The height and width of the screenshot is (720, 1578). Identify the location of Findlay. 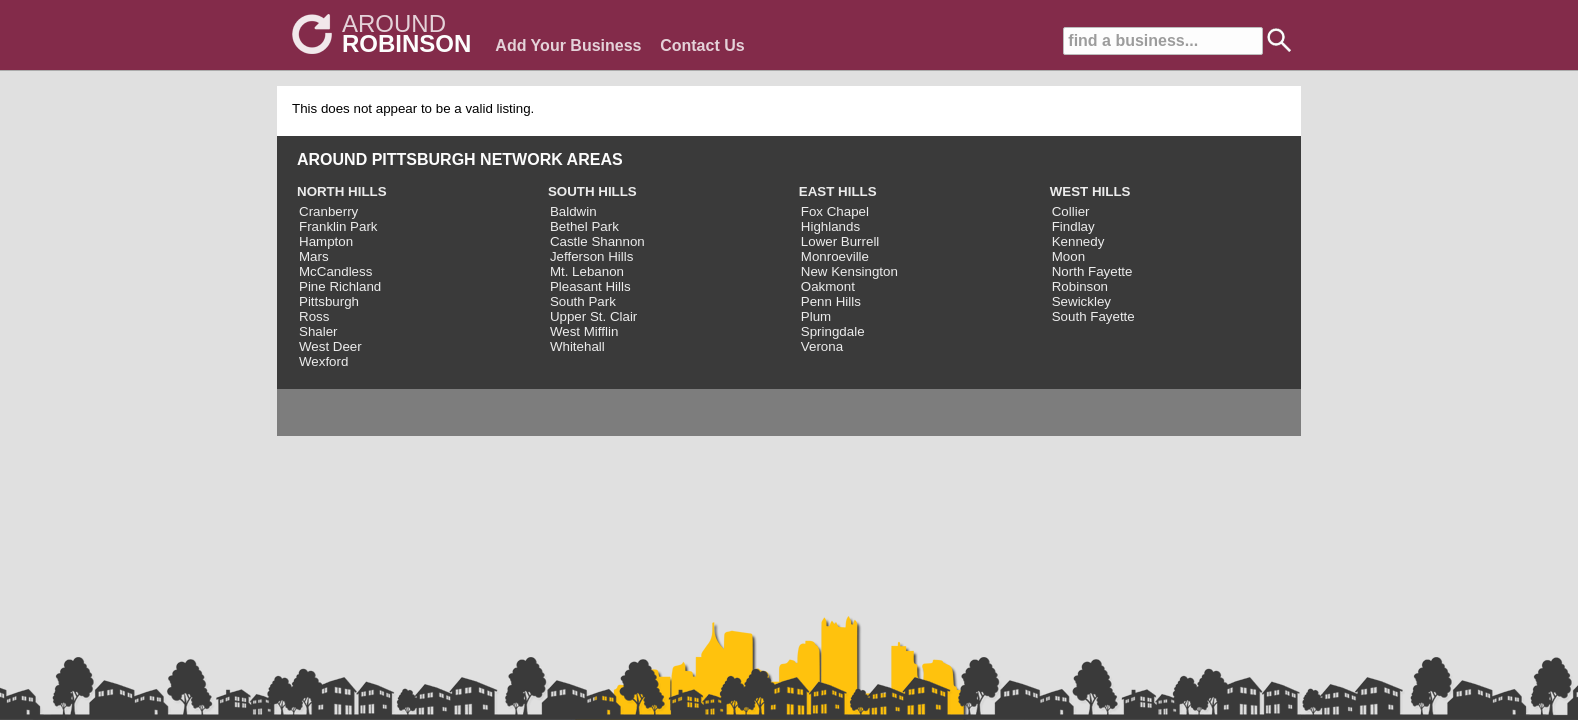
(1073, 226).